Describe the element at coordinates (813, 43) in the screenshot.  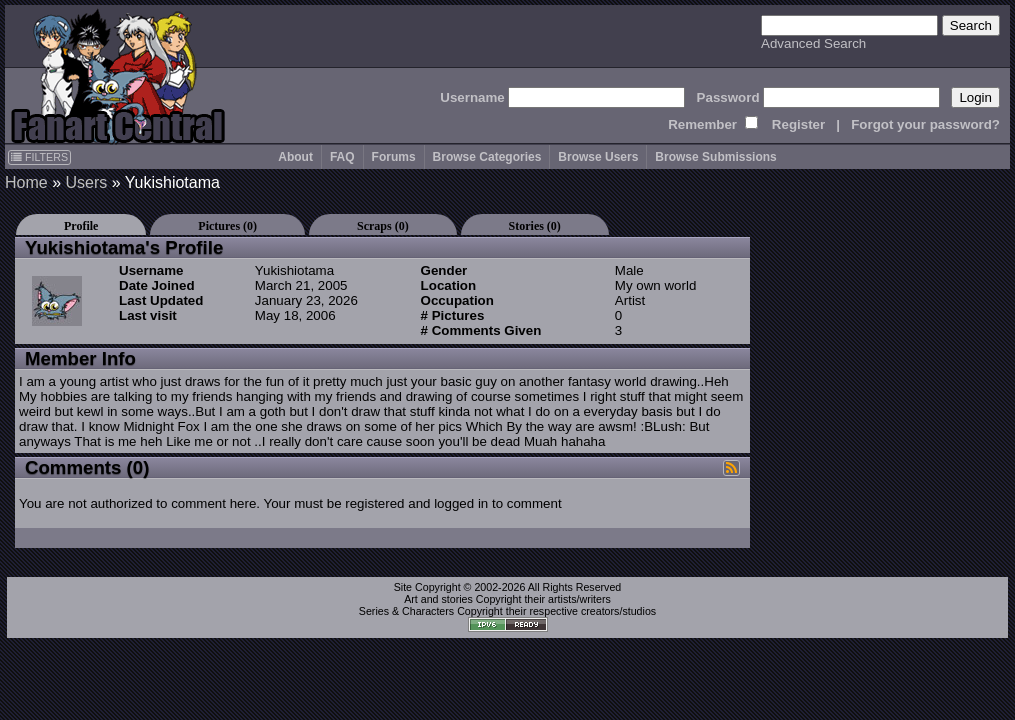
I see `Advanced Search` at that location.